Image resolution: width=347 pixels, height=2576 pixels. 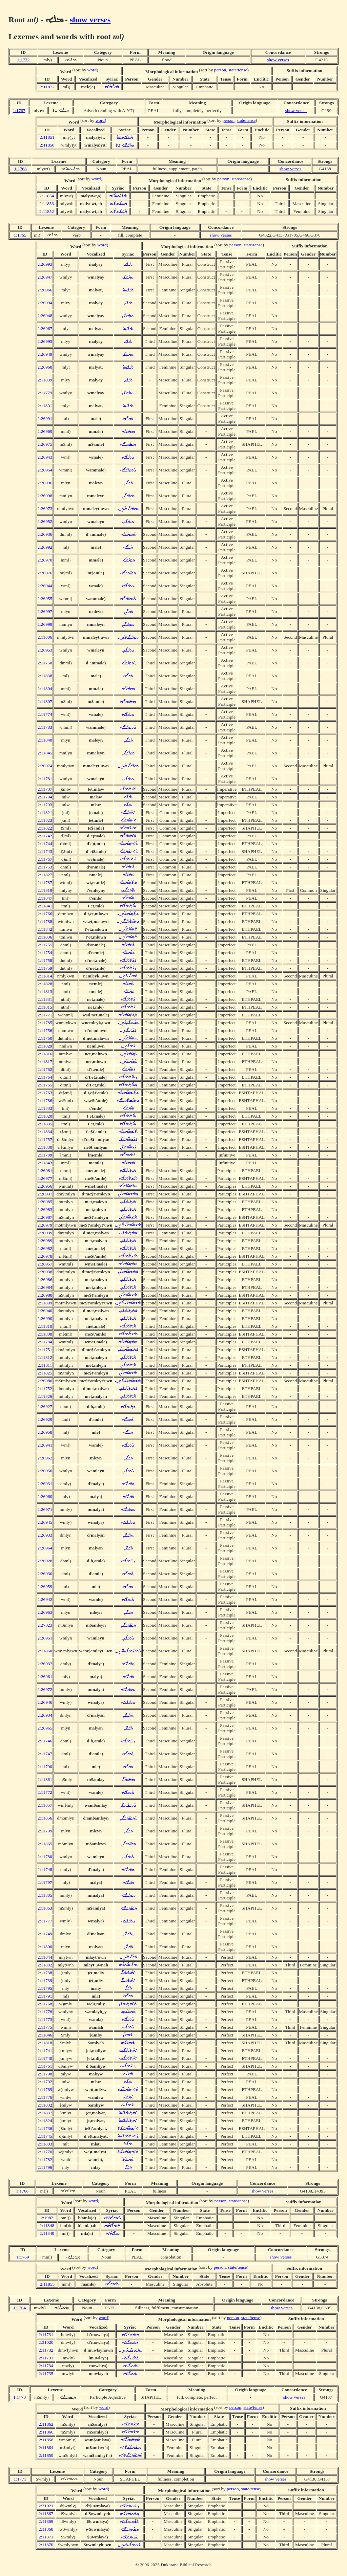 What do you see at coordinates (45, 975) in the screenshot?
I see `2:11814` at bounding box center [45, 975].